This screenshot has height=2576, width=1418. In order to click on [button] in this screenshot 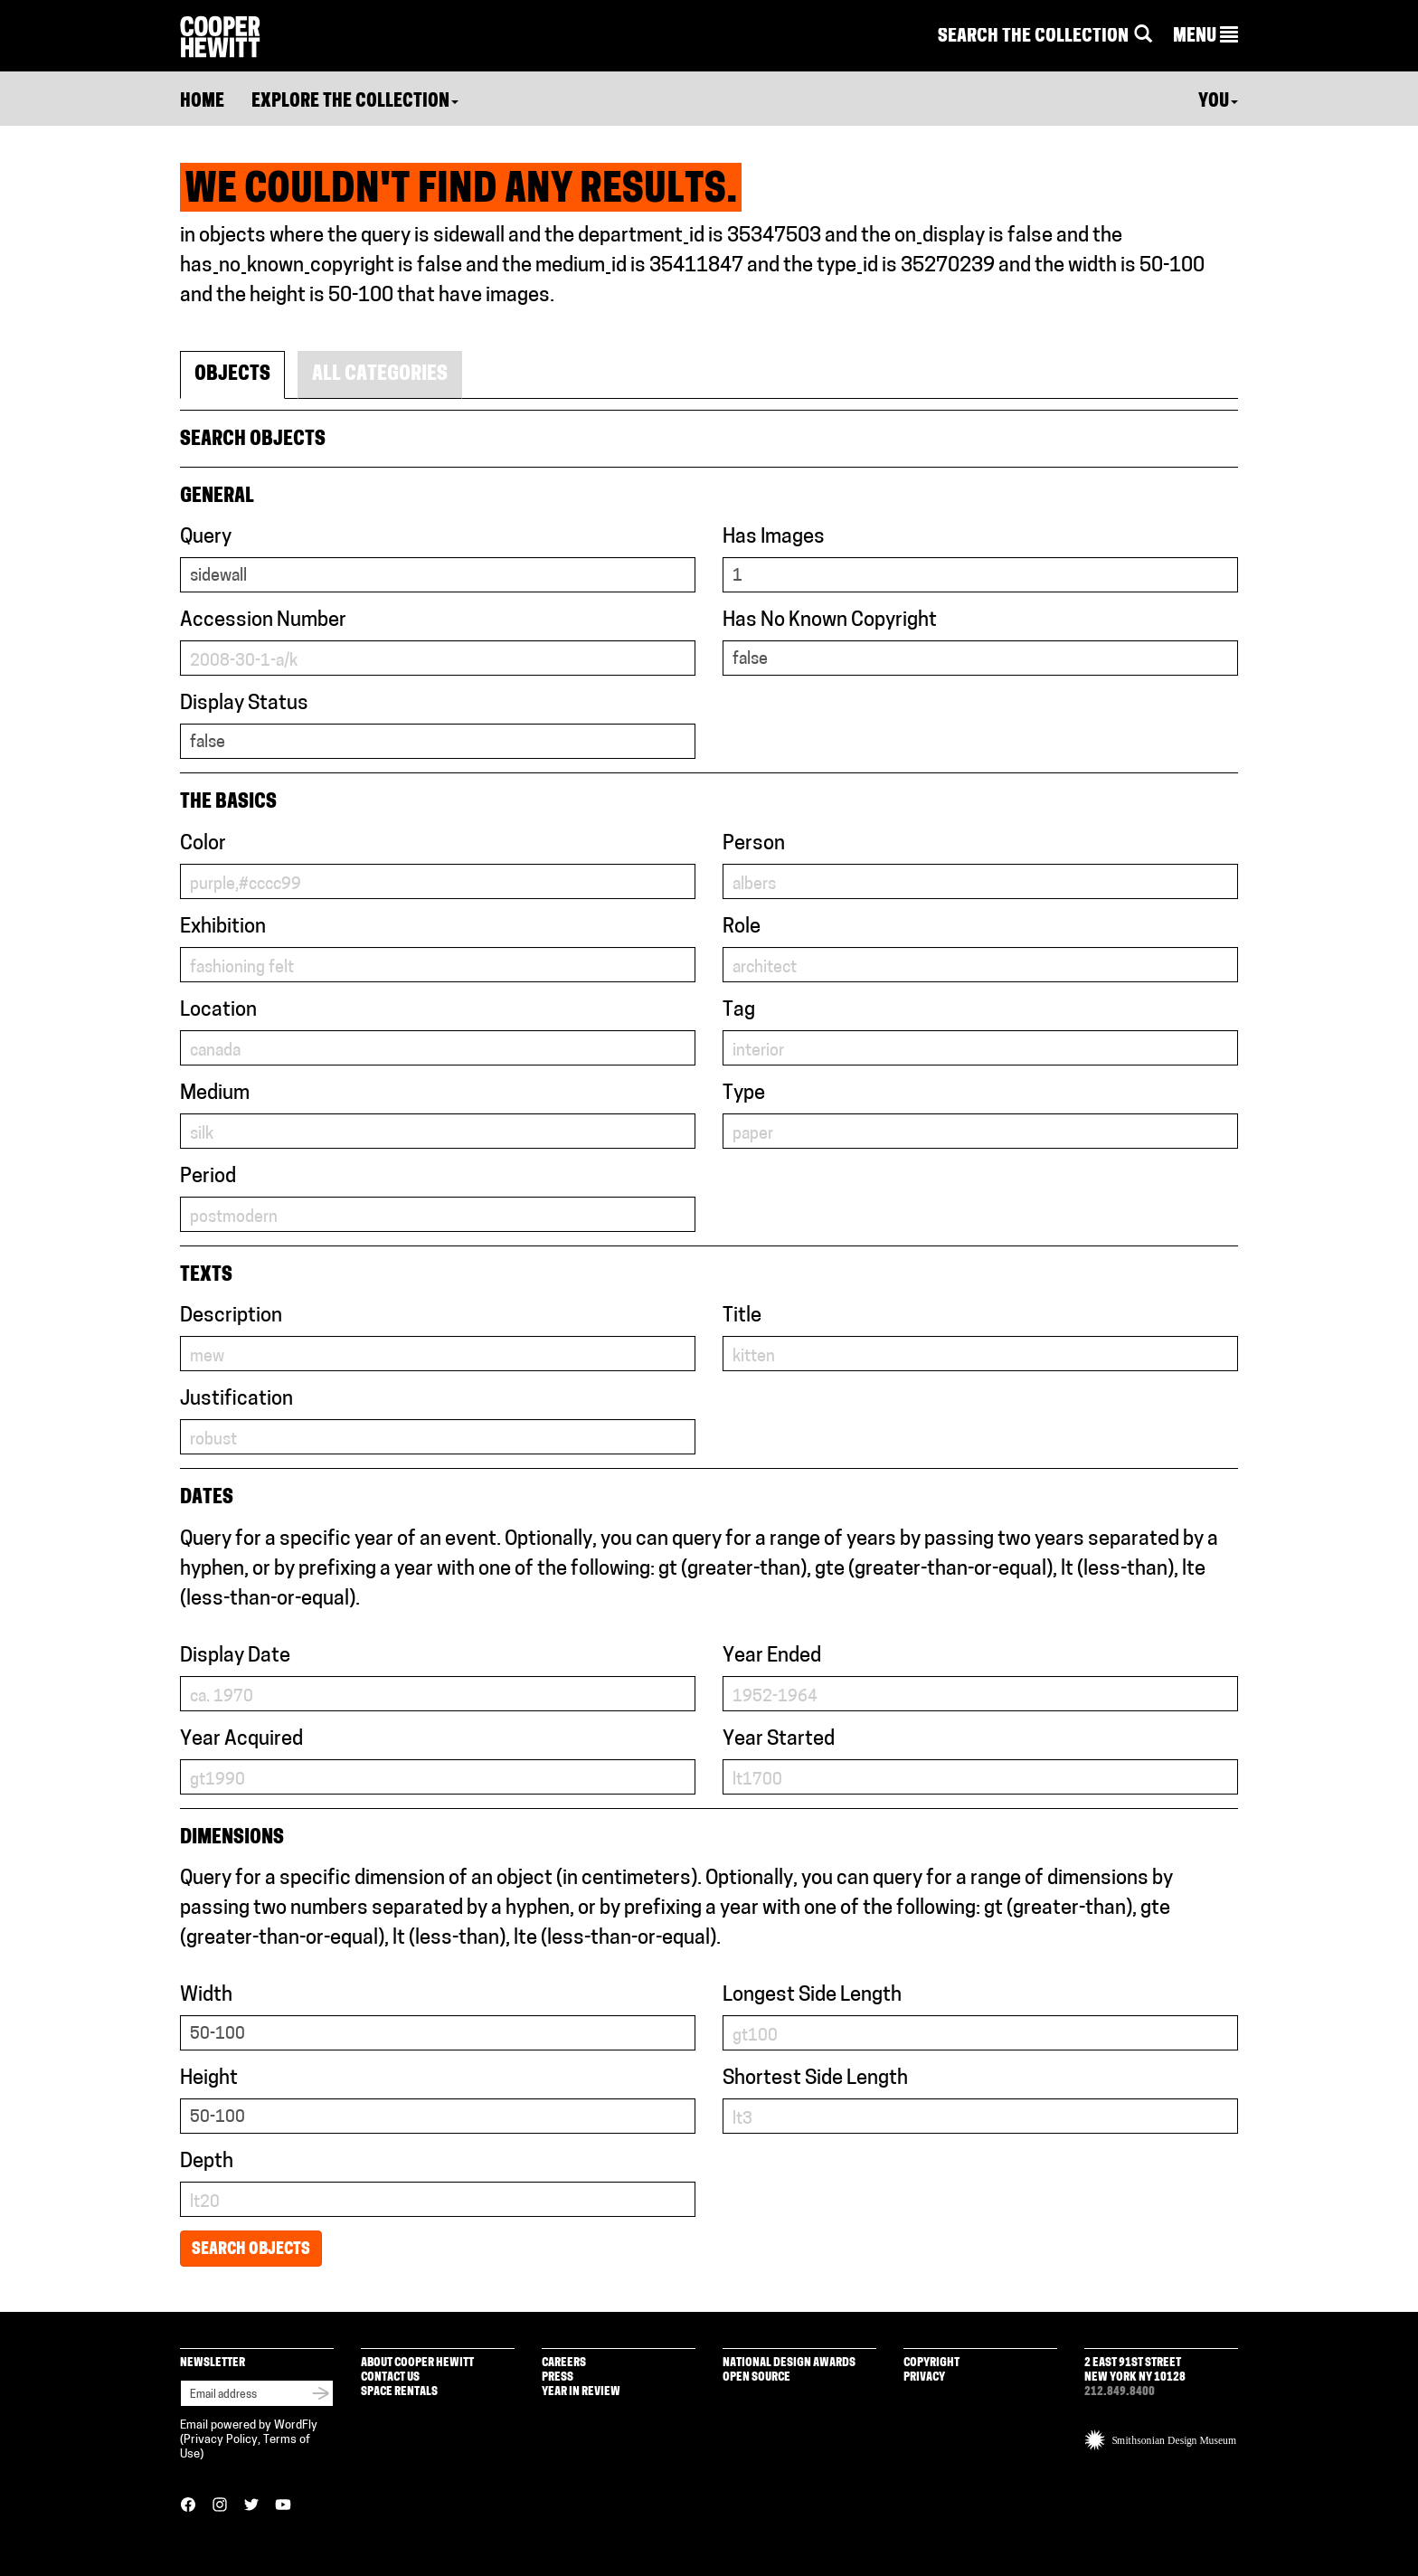, I will do `click(1205, 37)`.